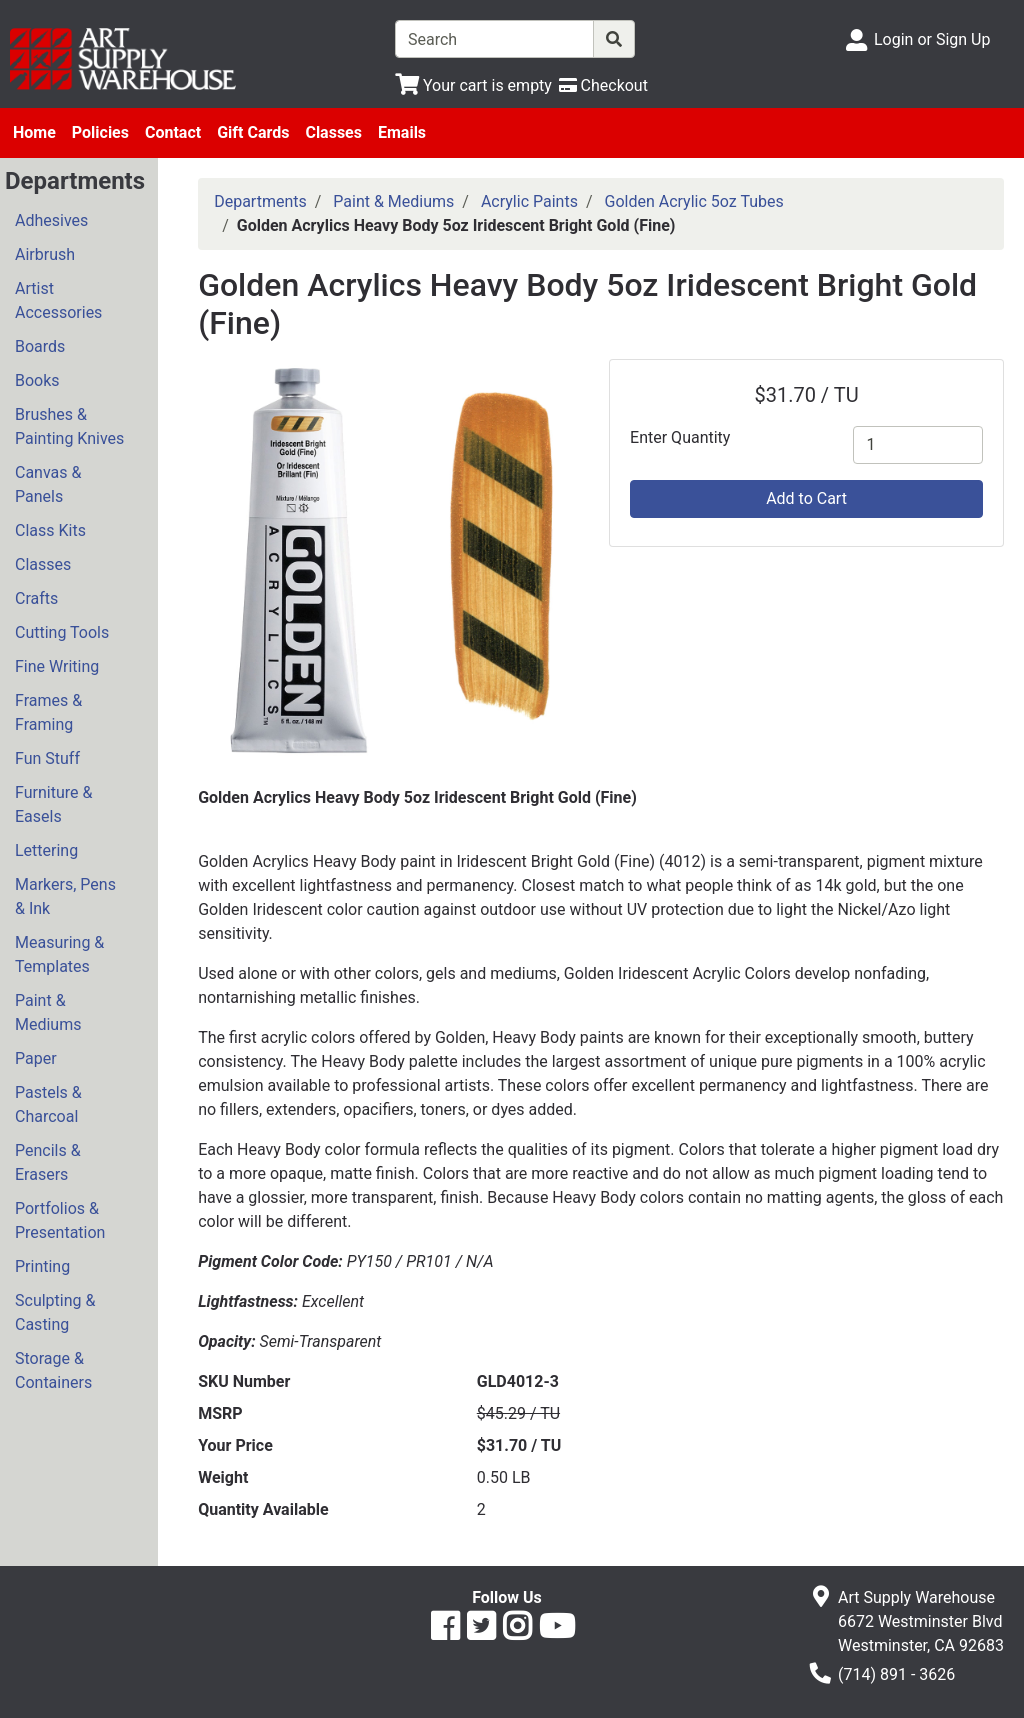 This screenshot has height=1718, width=1024. I want to click on Furniture & Easels, so click(53, 804).